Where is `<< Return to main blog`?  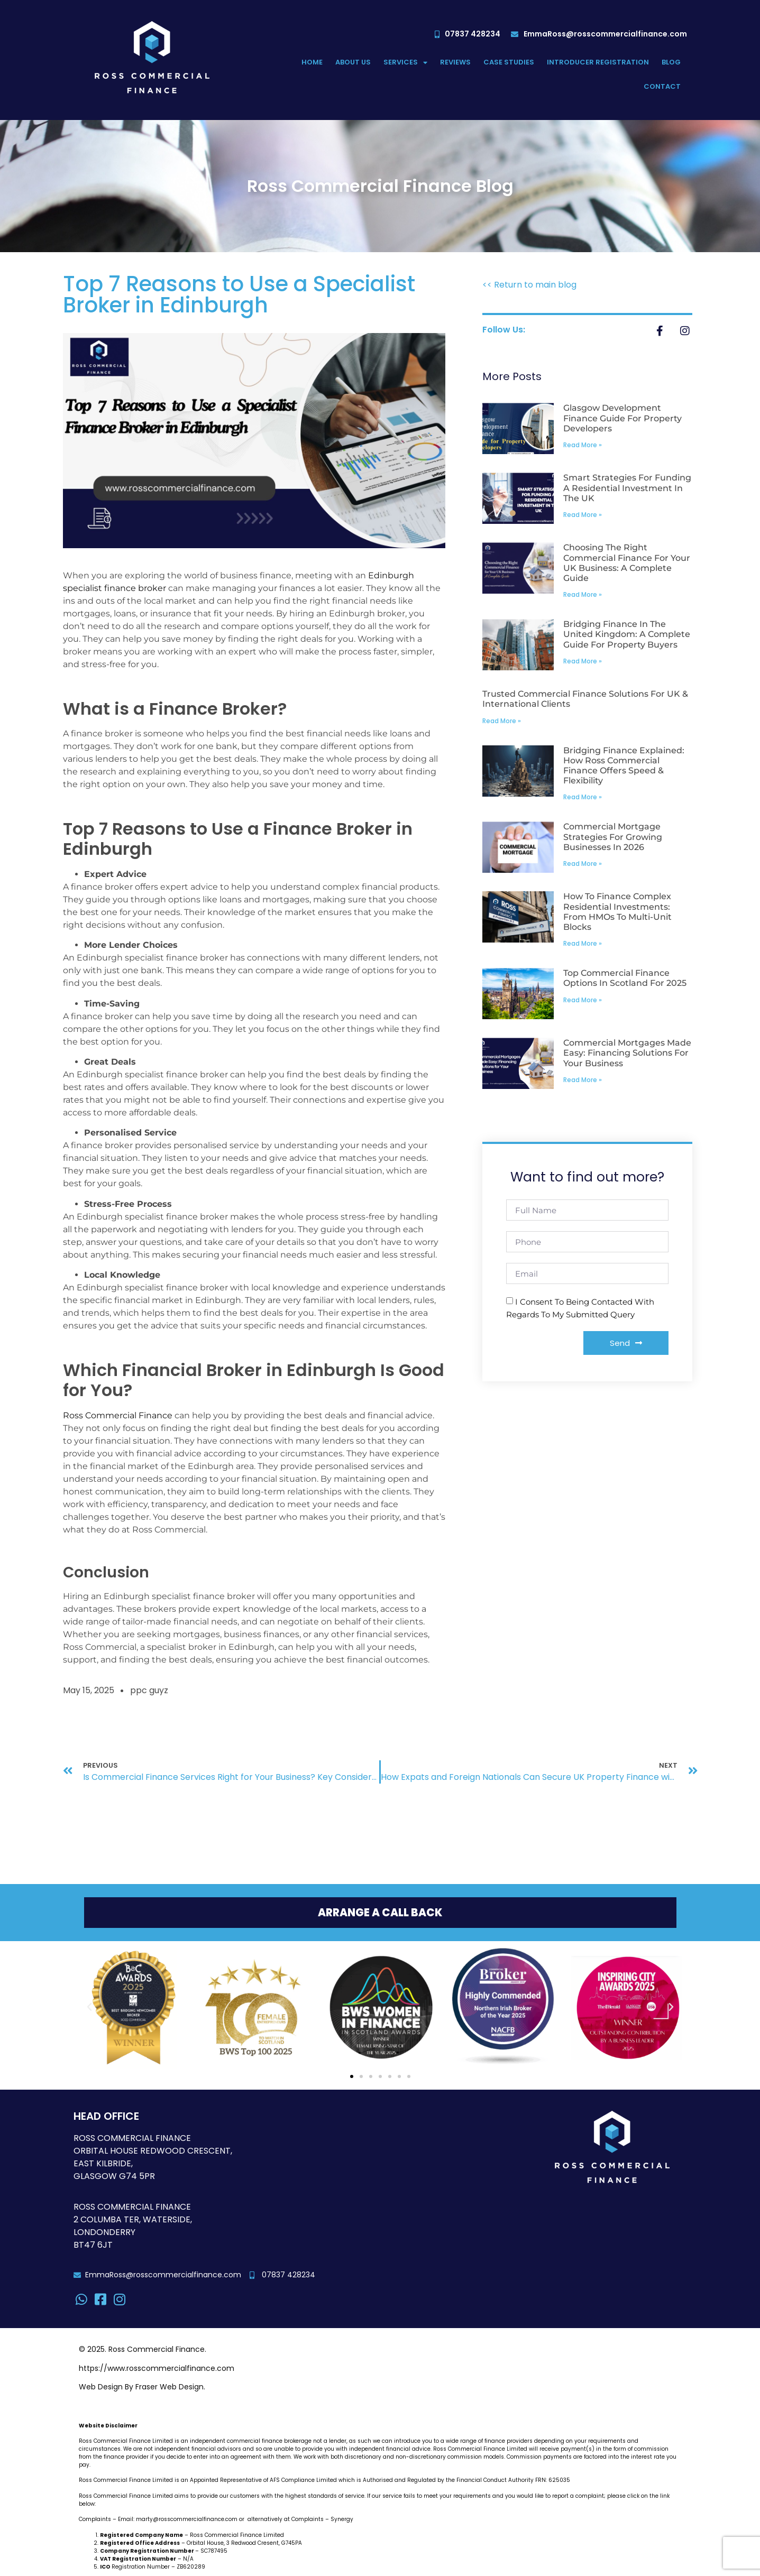
<< Return to main blog is located at coordinates (529, 285).